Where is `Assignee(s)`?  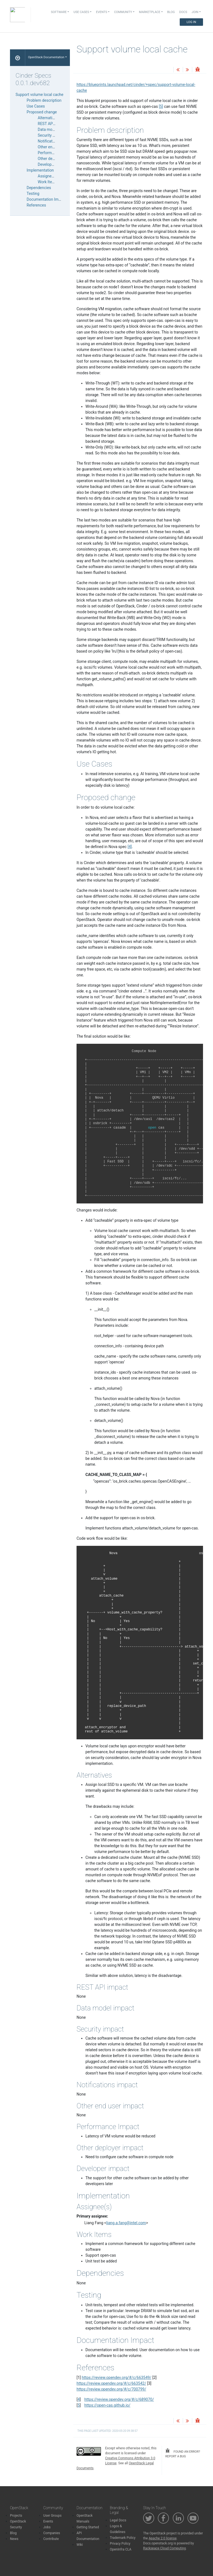
Assignee(s) is located at coordinates (48, 176).